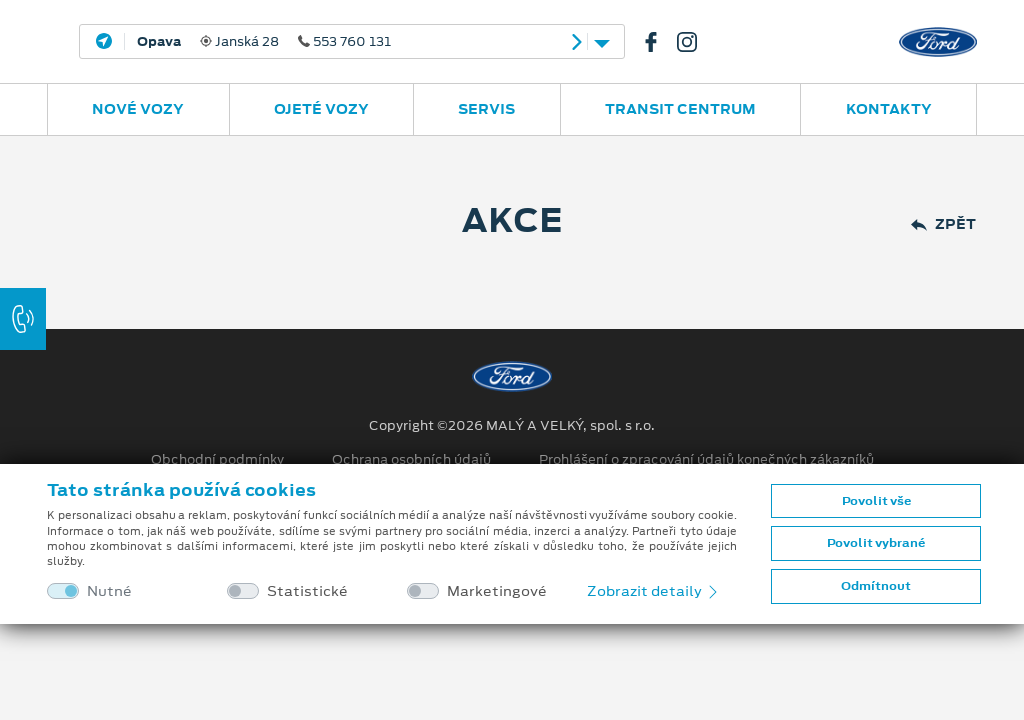 The height and width of the screenshot is (720, 1024). I want to click on Povolit vybrané, so click(876, 543).